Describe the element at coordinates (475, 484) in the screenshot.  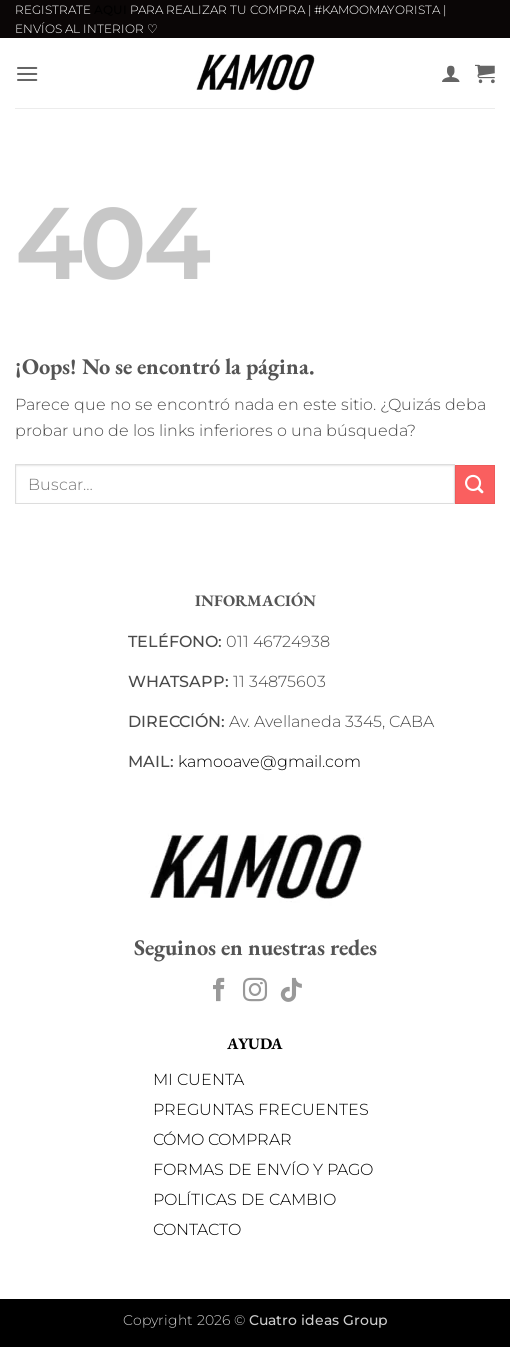
I see `[Enviar]` at that location.